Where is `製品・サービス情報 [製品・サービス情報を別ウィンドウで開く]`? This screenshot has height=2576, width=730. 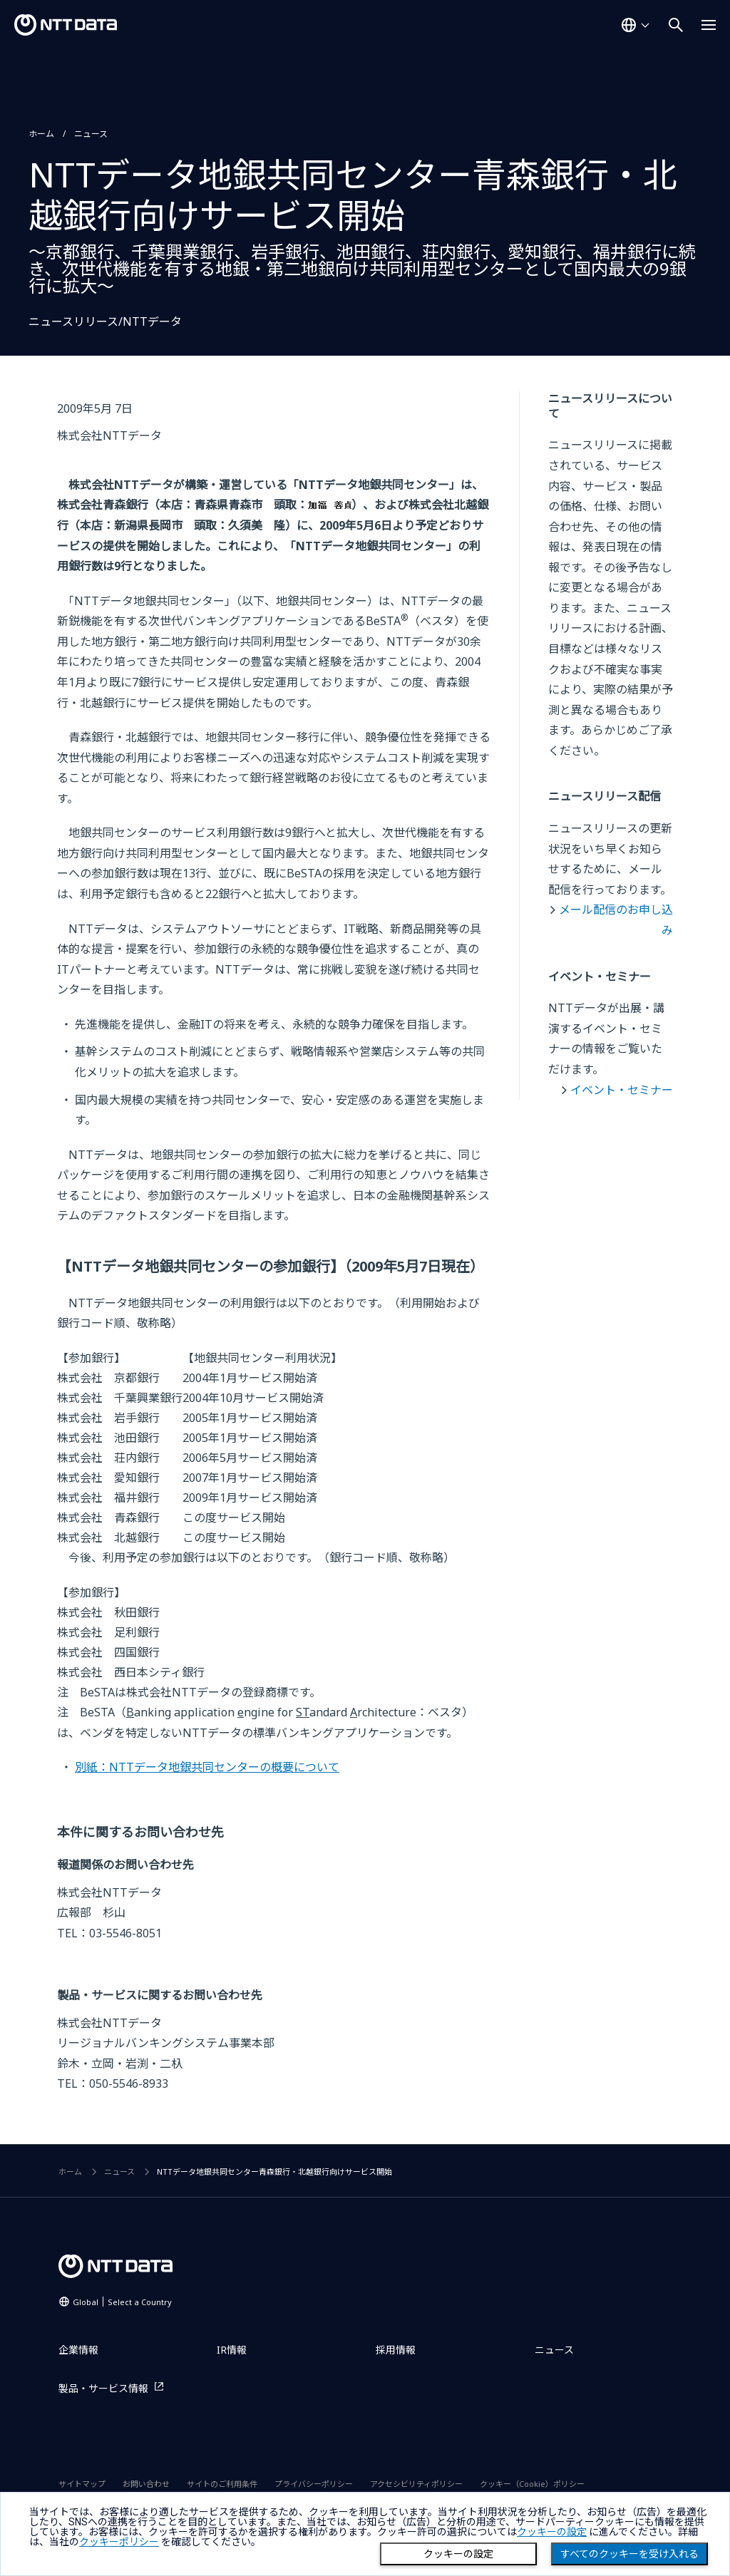
製品・サービス情報 [製品・サービス情報を別ウィンドウで開く] is located at coordinates (103, 2388).